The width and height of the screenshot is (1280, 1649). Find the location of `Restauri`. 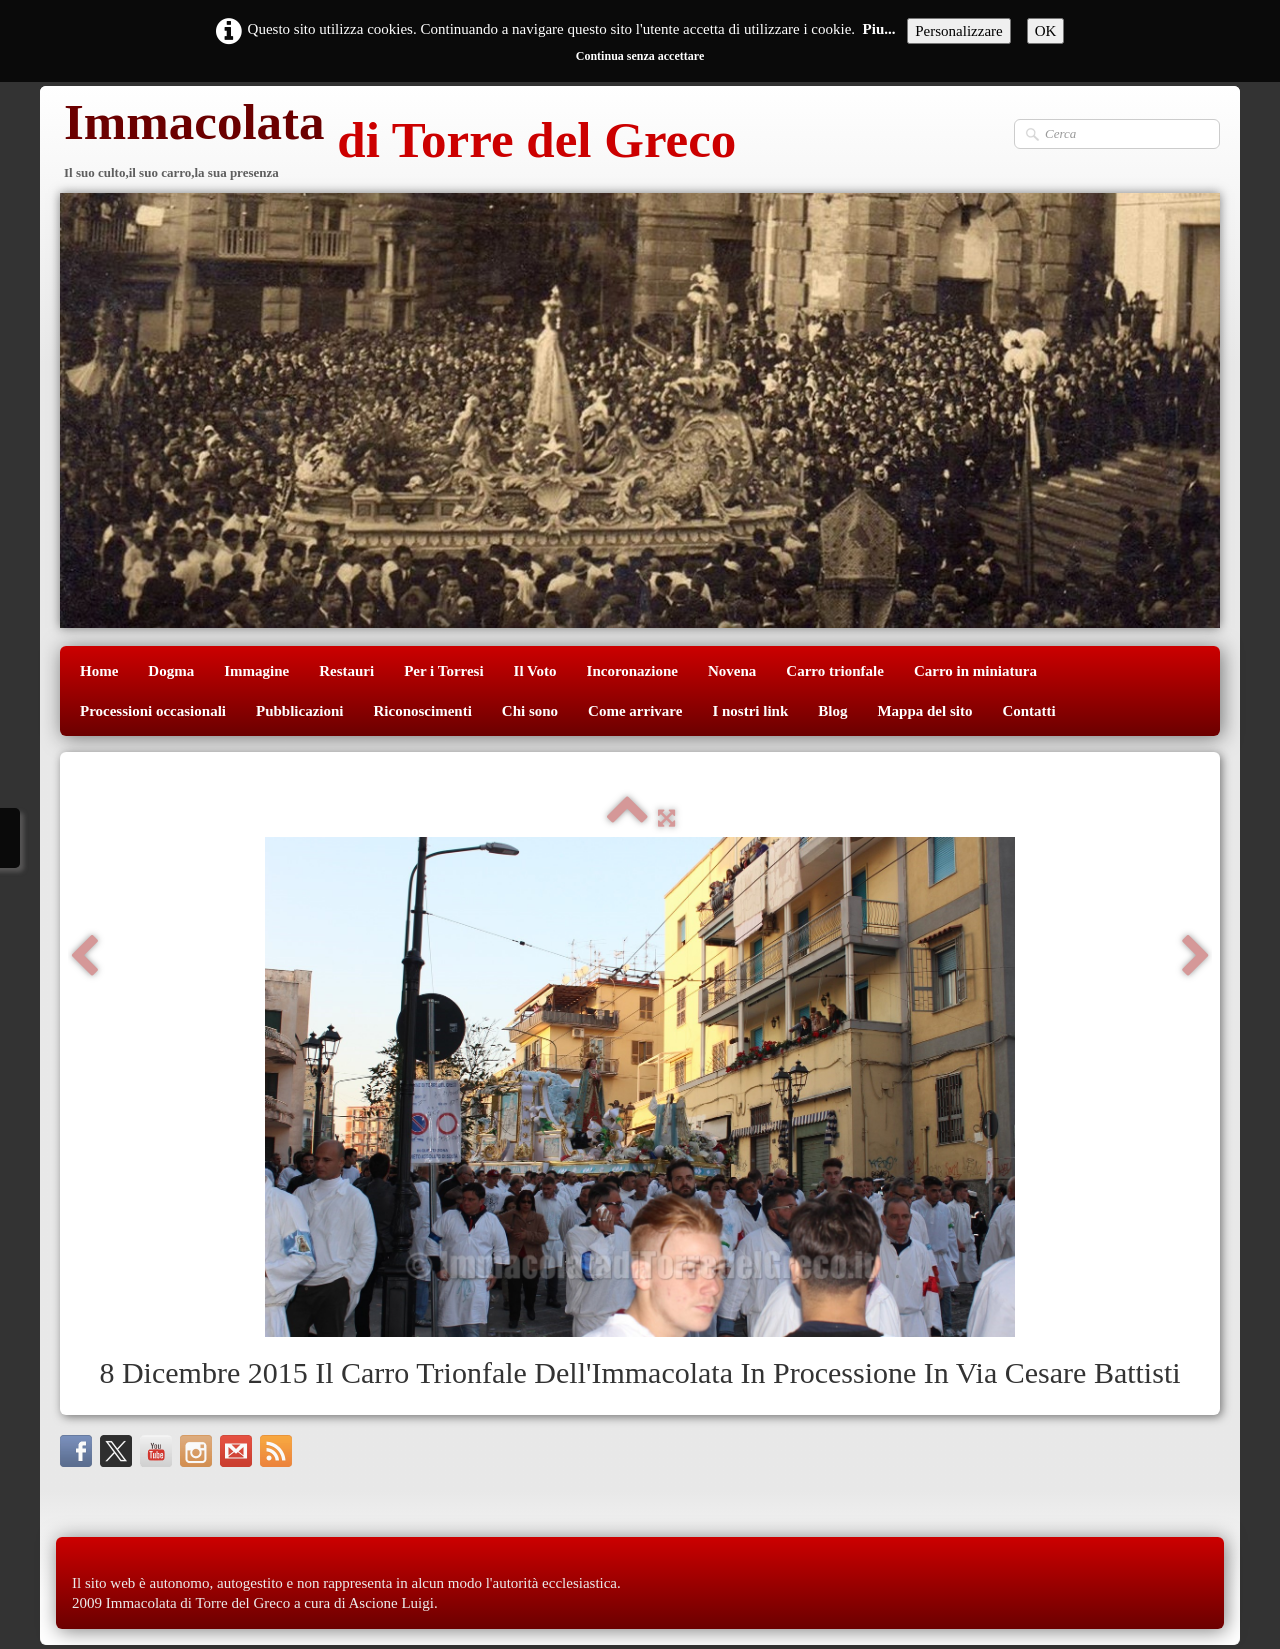

Restauri is located at coordinates (346, 671).